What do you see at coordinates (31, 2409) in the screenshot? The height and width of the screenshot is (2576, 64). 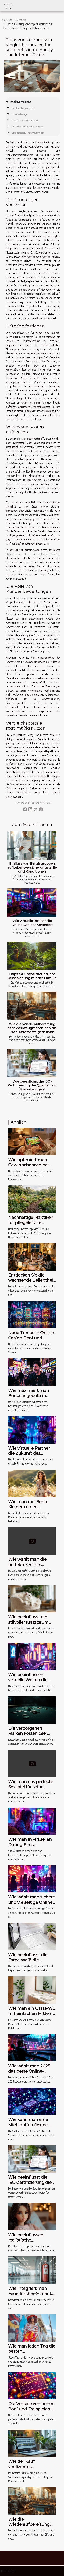 I see `Die Vorteile von hohen Boni und Freispielen in Online-Lotterien` at bounding box center [31, 2409].